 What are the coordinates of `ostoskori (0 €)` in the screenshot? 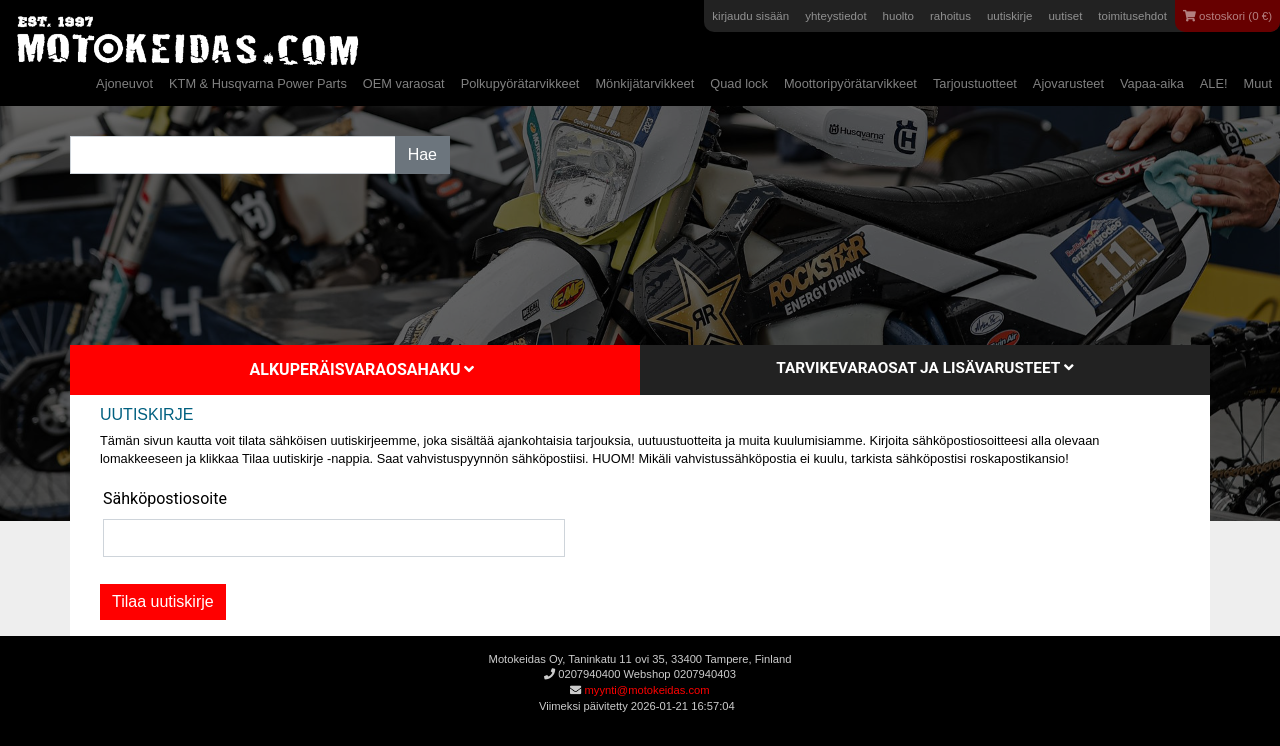 It's located at (1227, 16).